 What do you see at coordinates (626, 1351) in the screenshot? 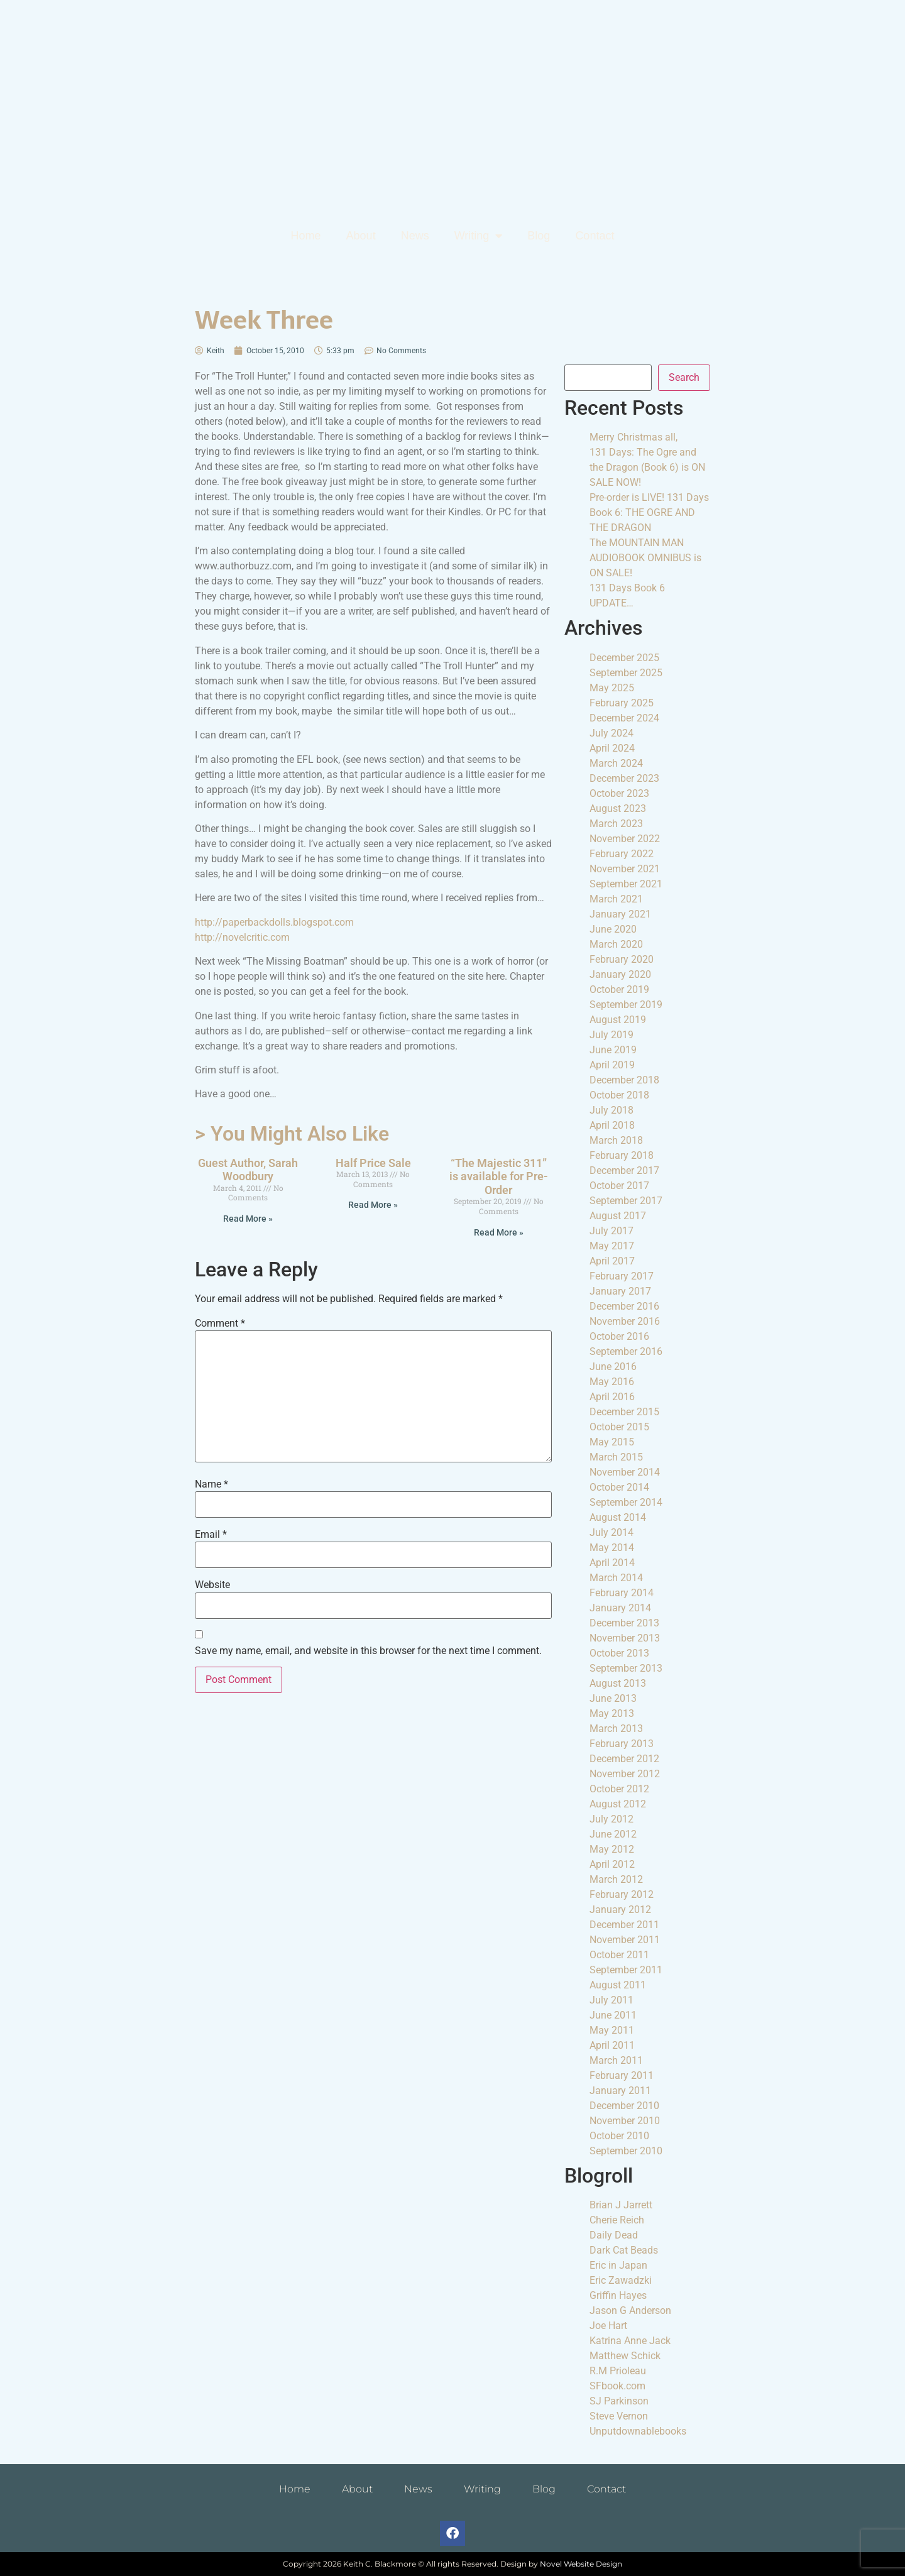
I see `September 2016` at bounding box center [626, 1351].